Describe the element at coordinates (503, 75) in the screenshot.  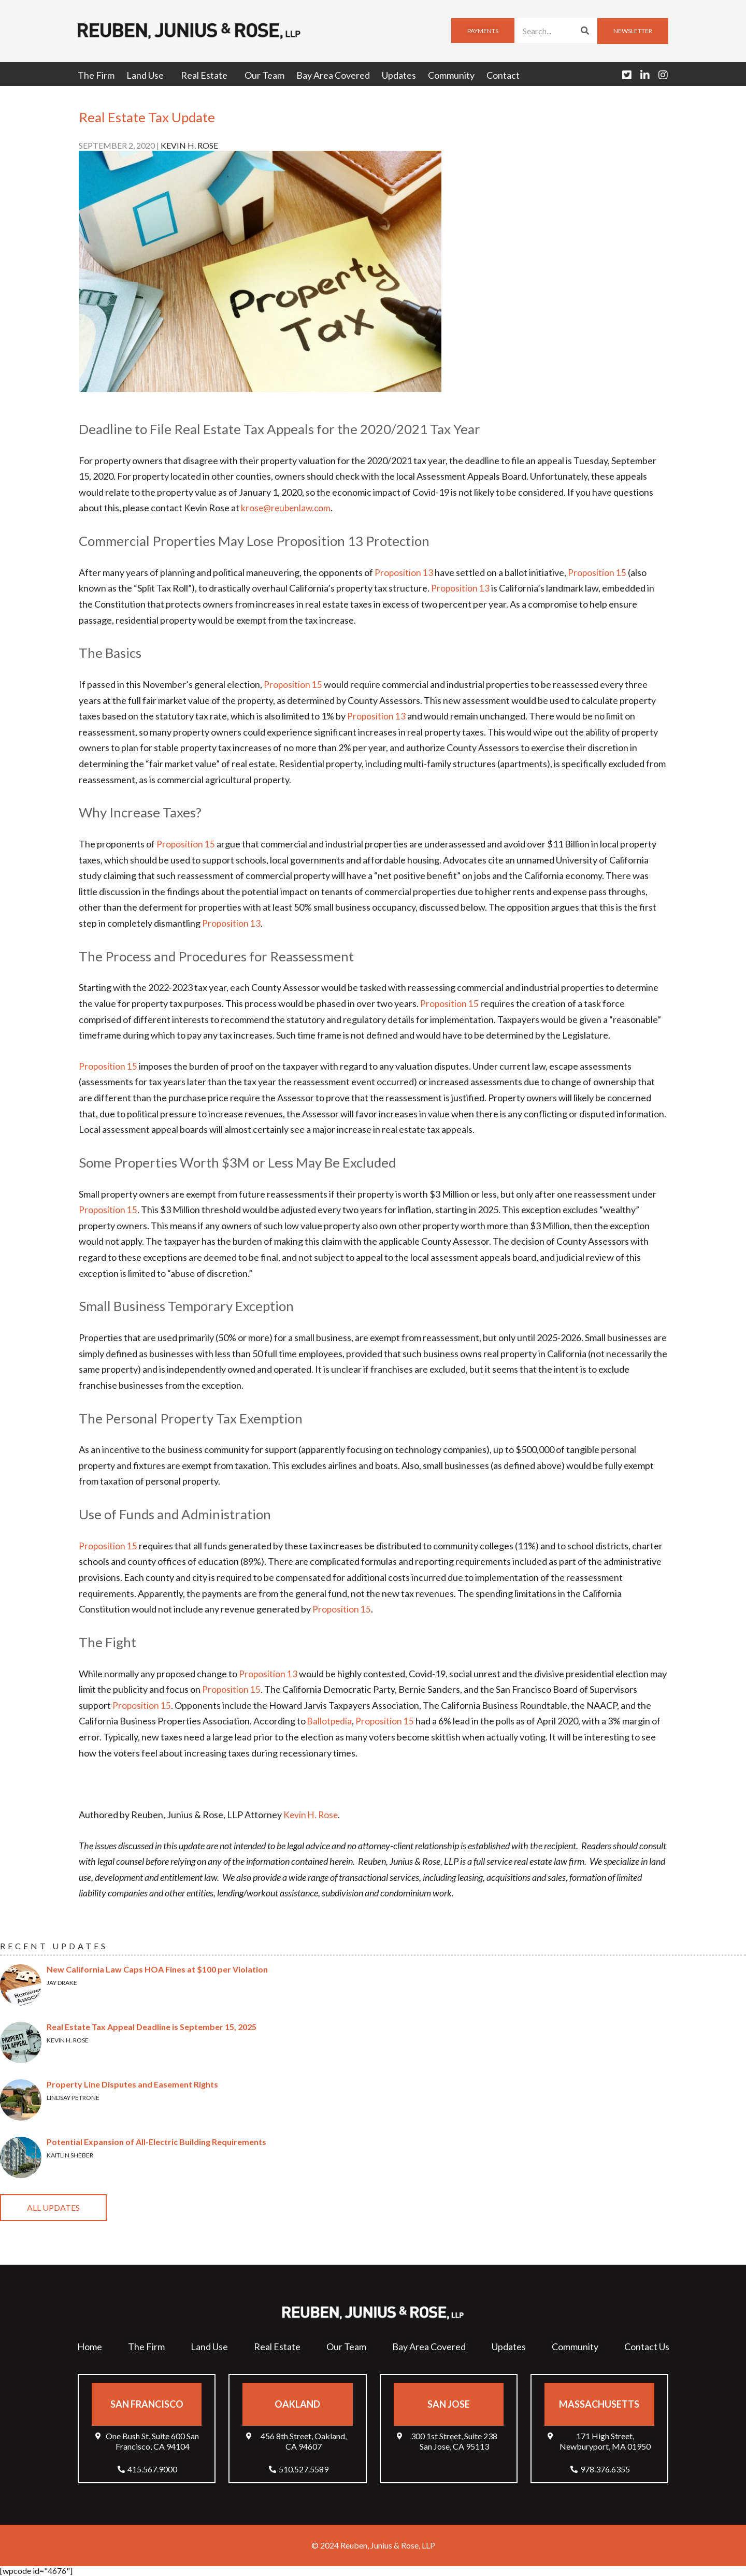
I see `Contact` at that location.